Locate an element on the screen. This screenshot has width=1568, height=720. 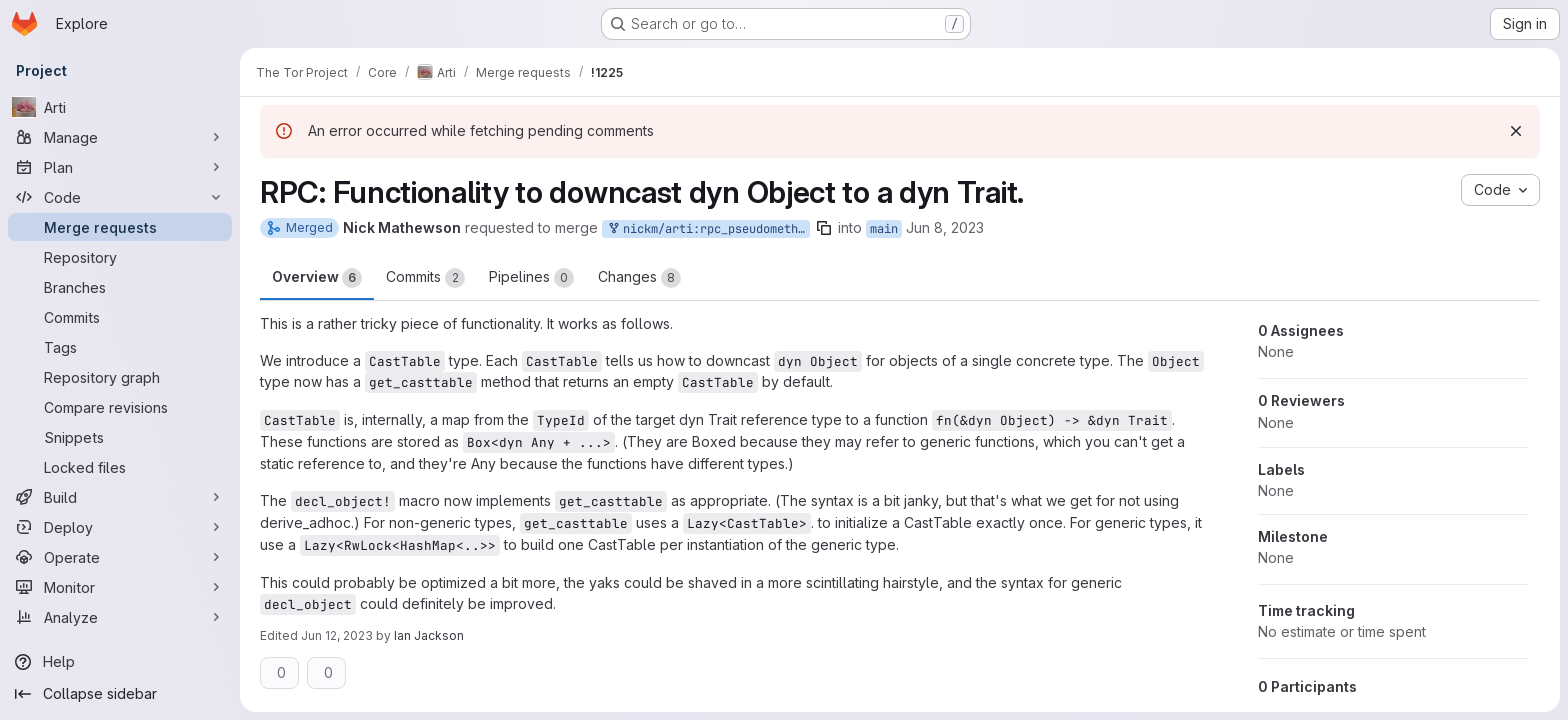
[Compare revisions] is located at coordinates (120, 407).